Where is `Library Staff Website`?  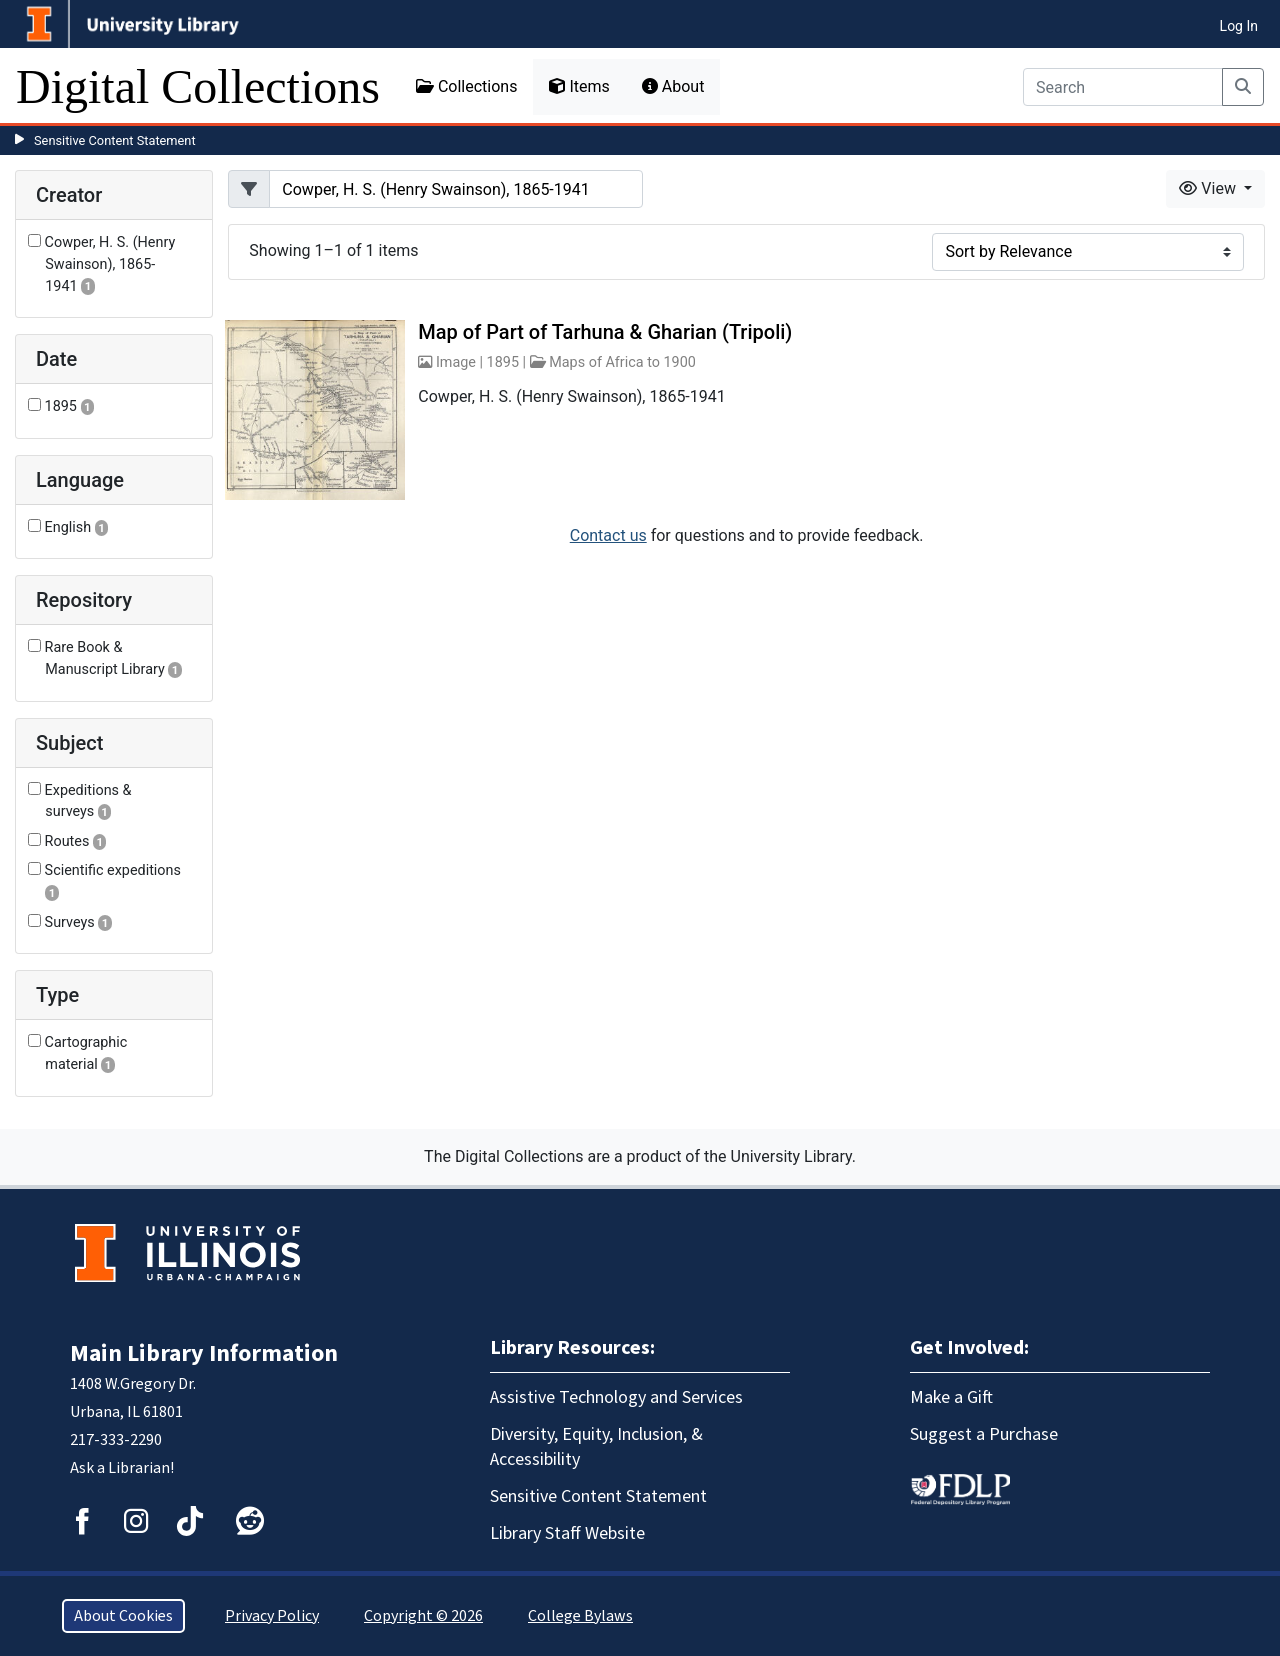 Library Staff Website is located at coordinates (567, 1533).